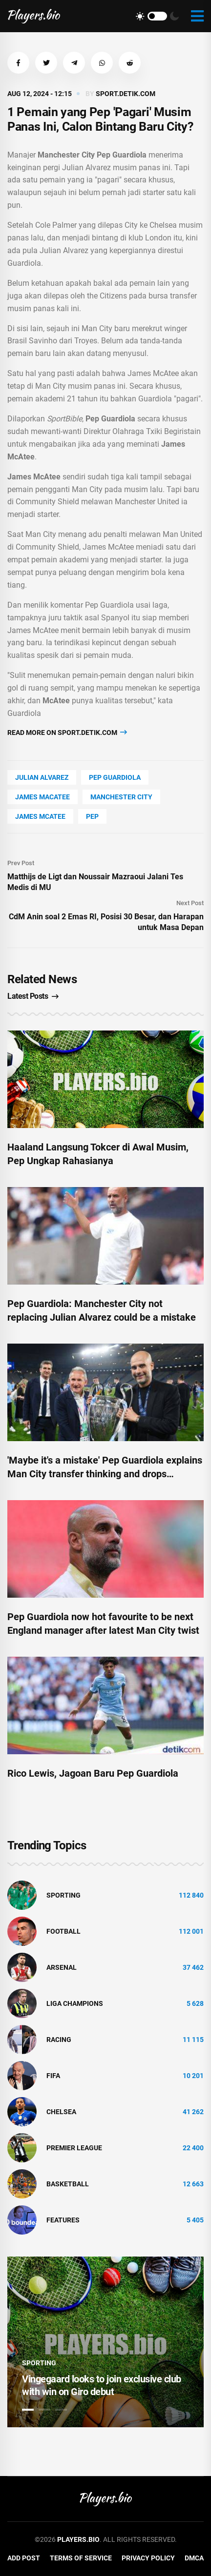  Describe the element at coordinates (67, 2184) in the screenshot. I see `basketball` at that location.